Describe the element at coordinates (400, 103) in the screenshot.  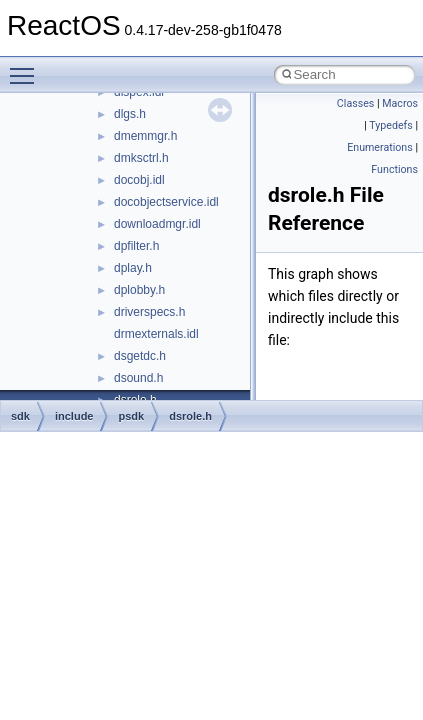
I see `Macros` at that location.